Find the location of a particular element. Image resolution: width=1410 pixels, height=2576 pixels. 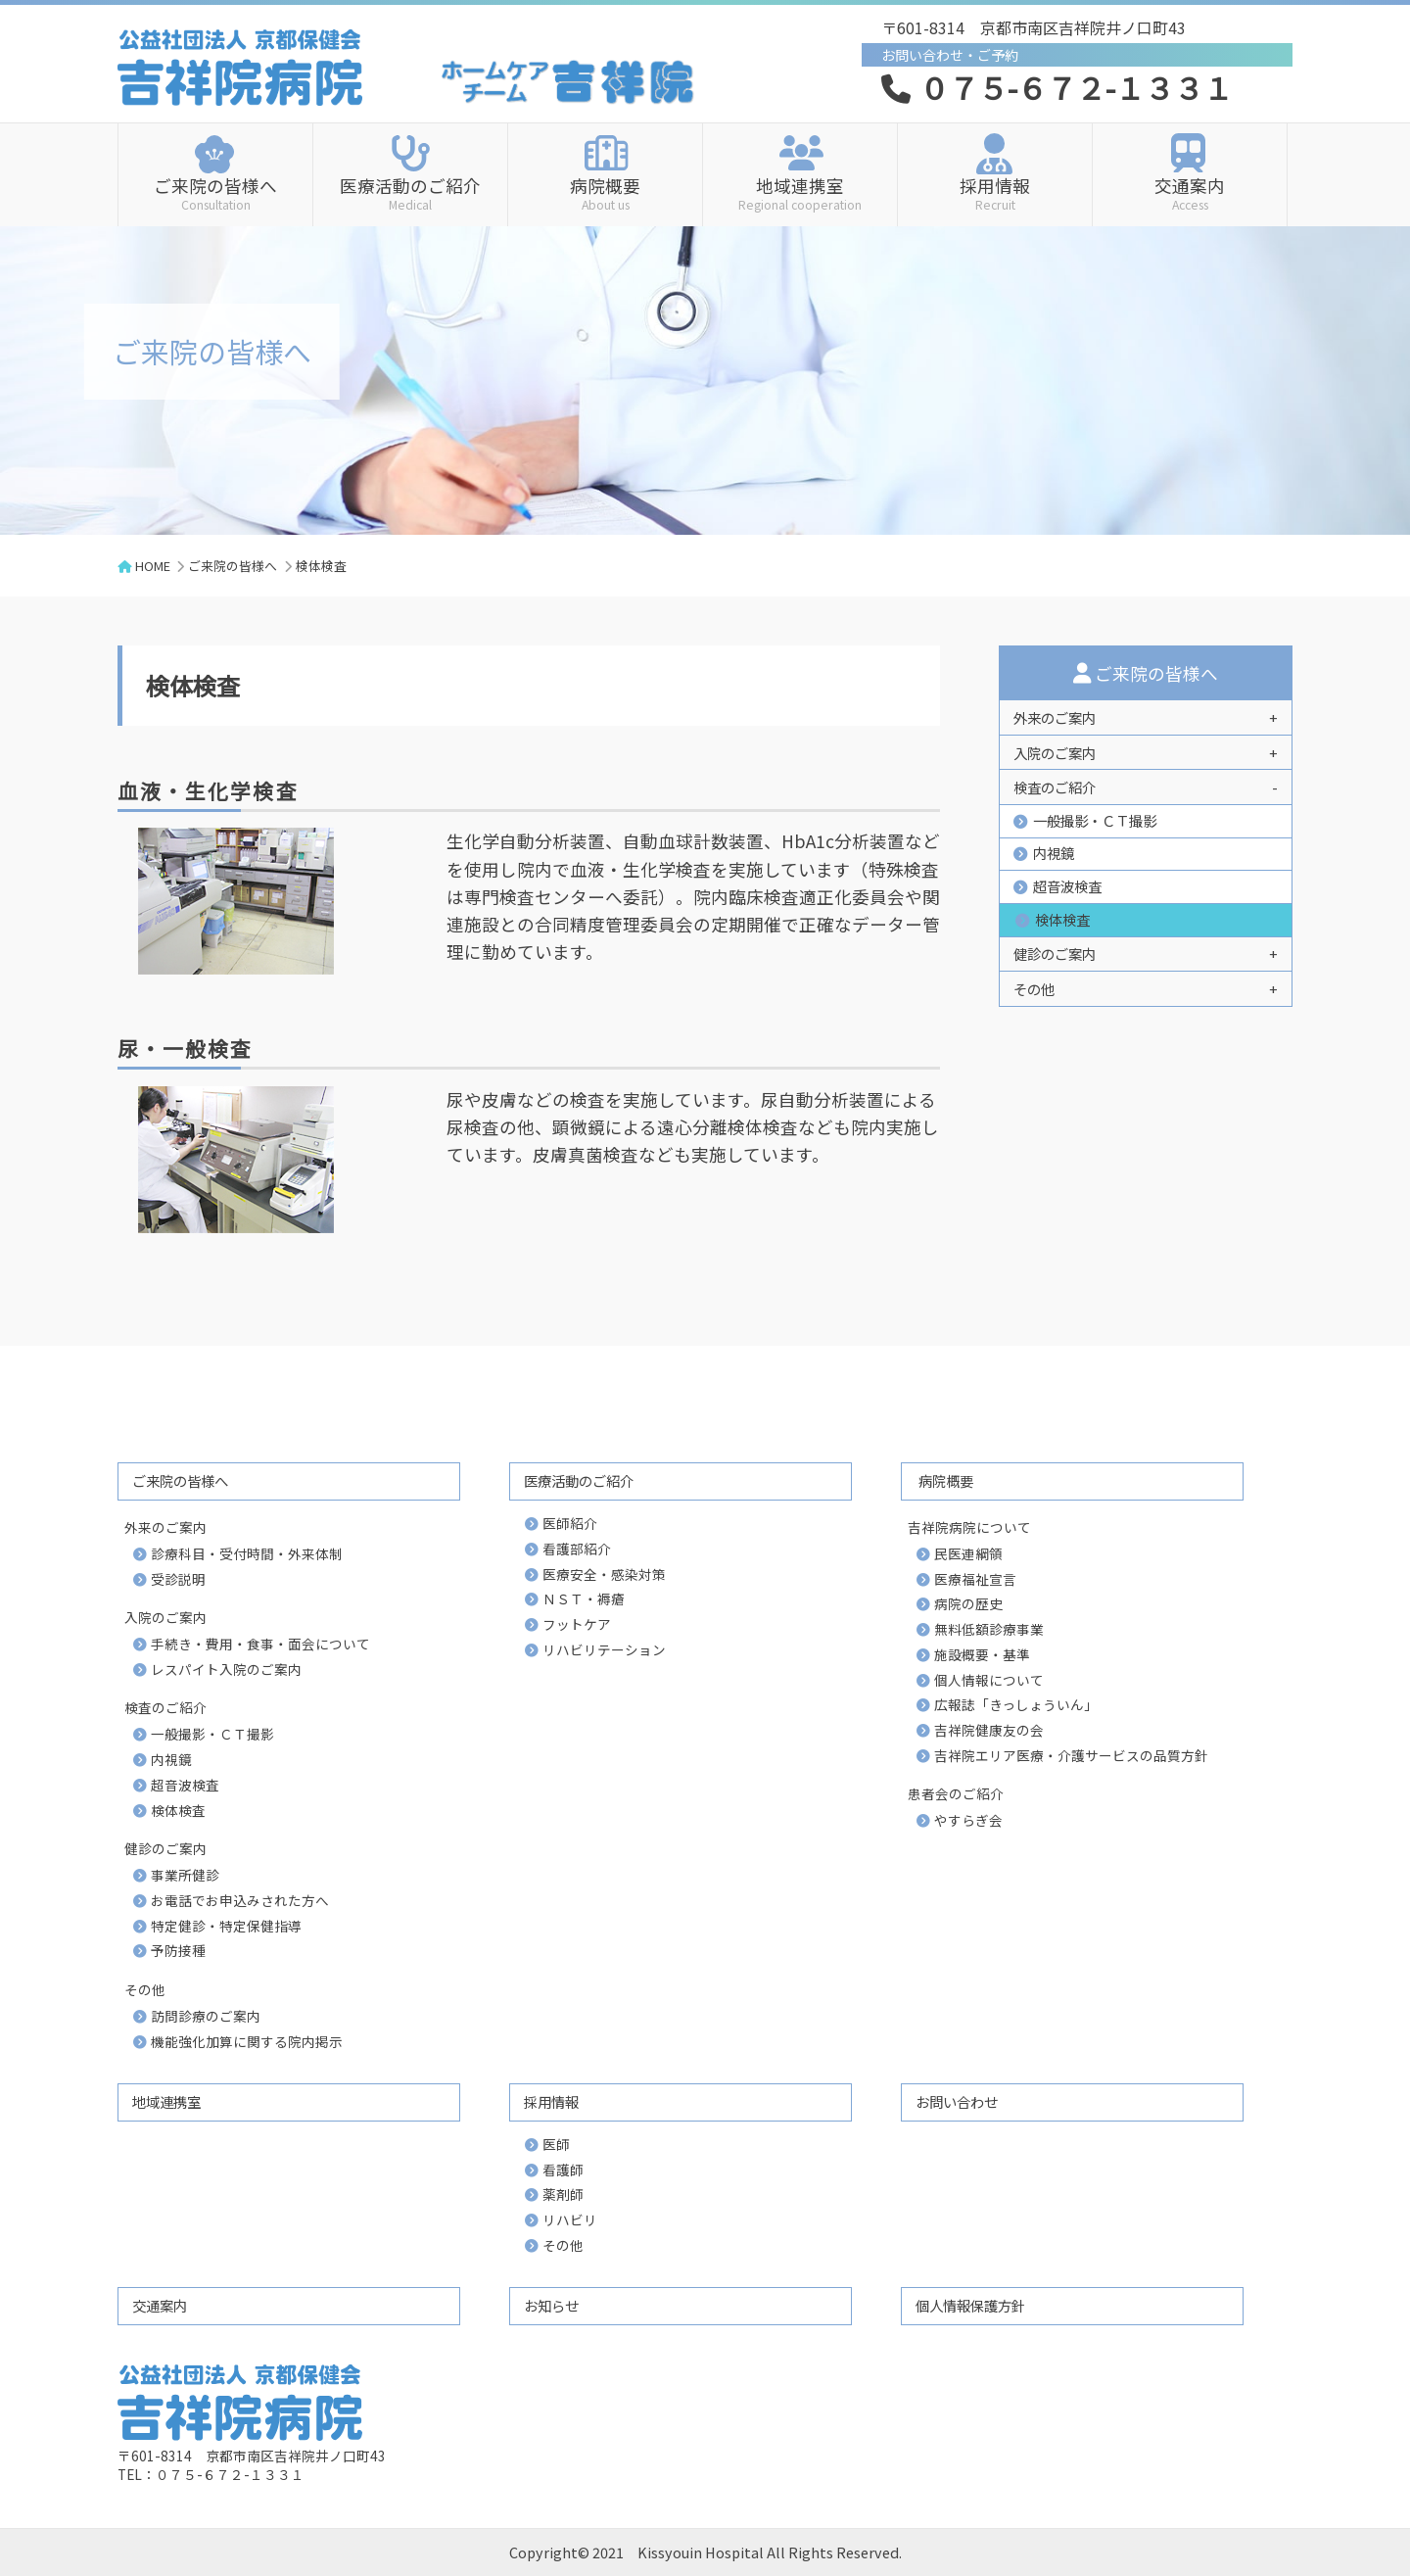

お問い合わせ is located at coordinates (957, 2101).